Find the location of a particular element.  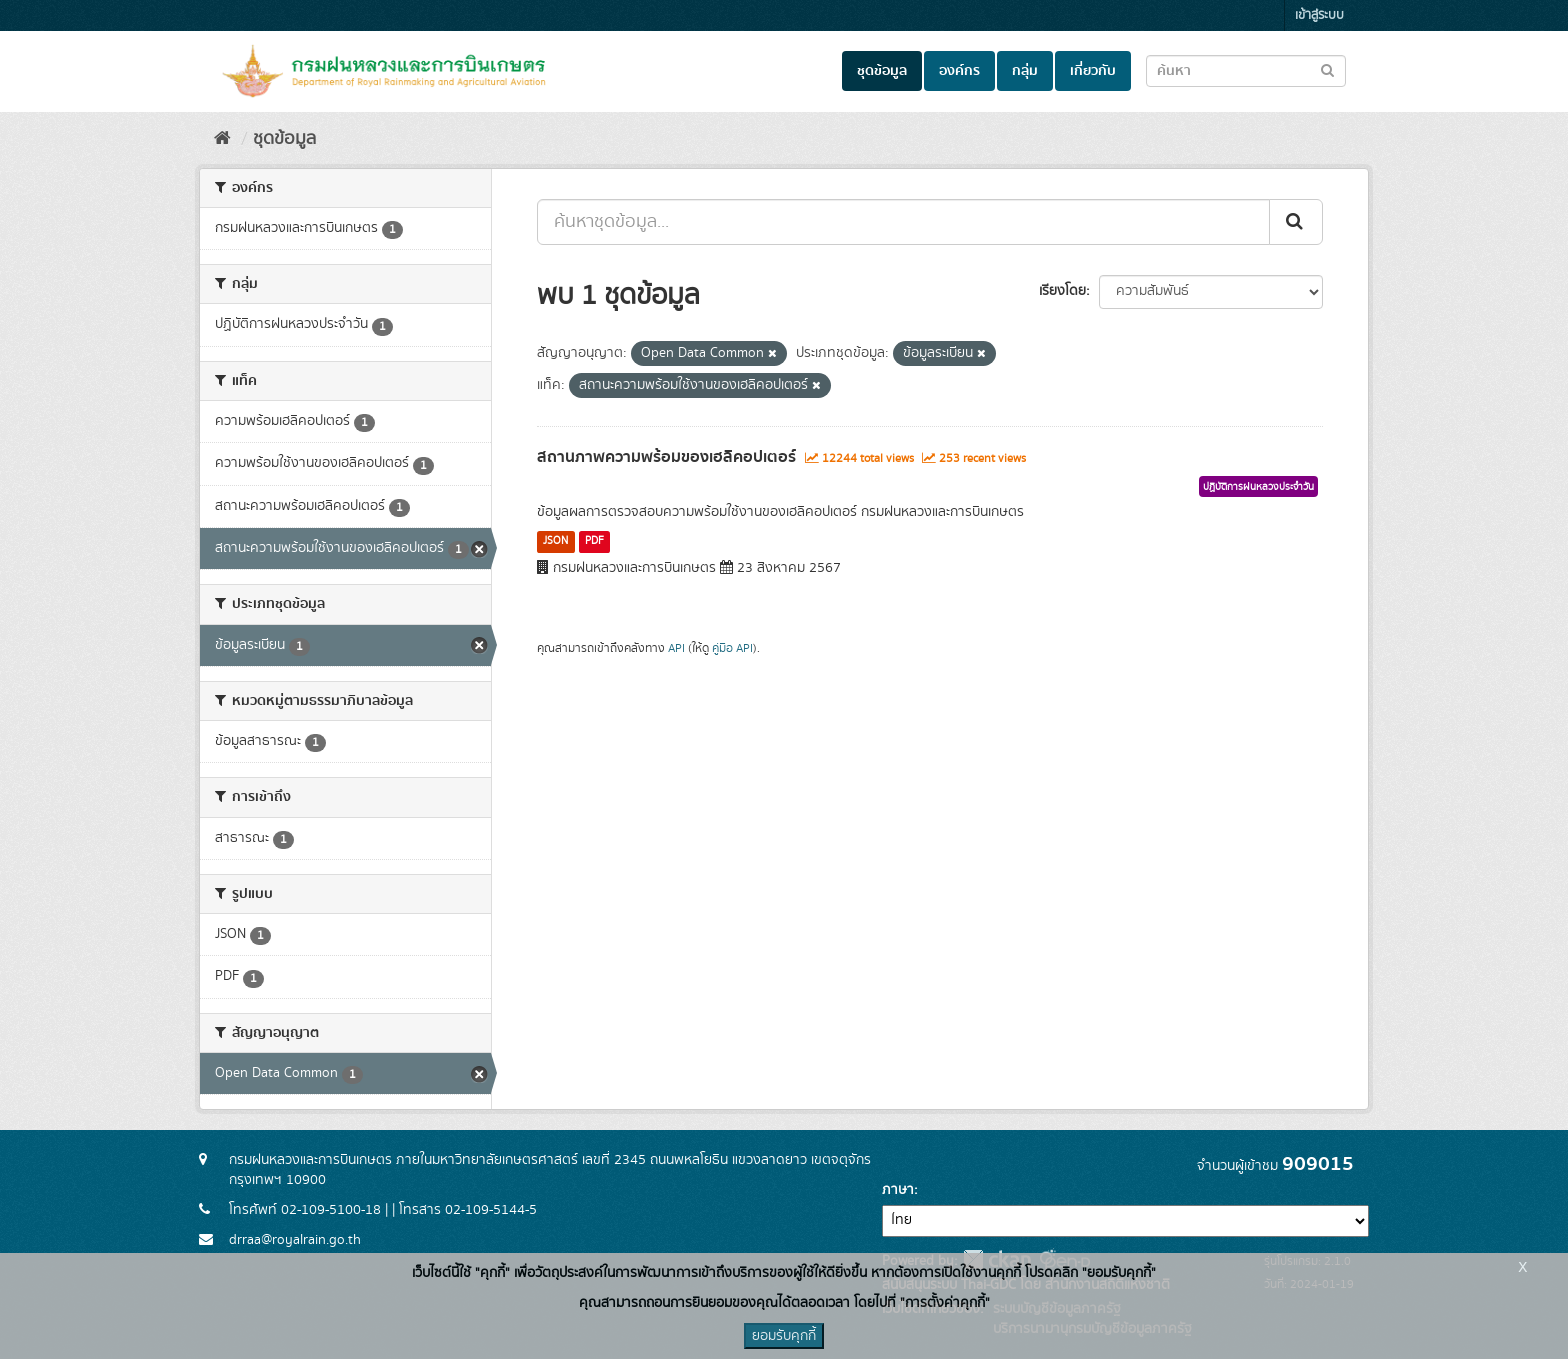

ภาษา is located at coordinates (898, 1190).